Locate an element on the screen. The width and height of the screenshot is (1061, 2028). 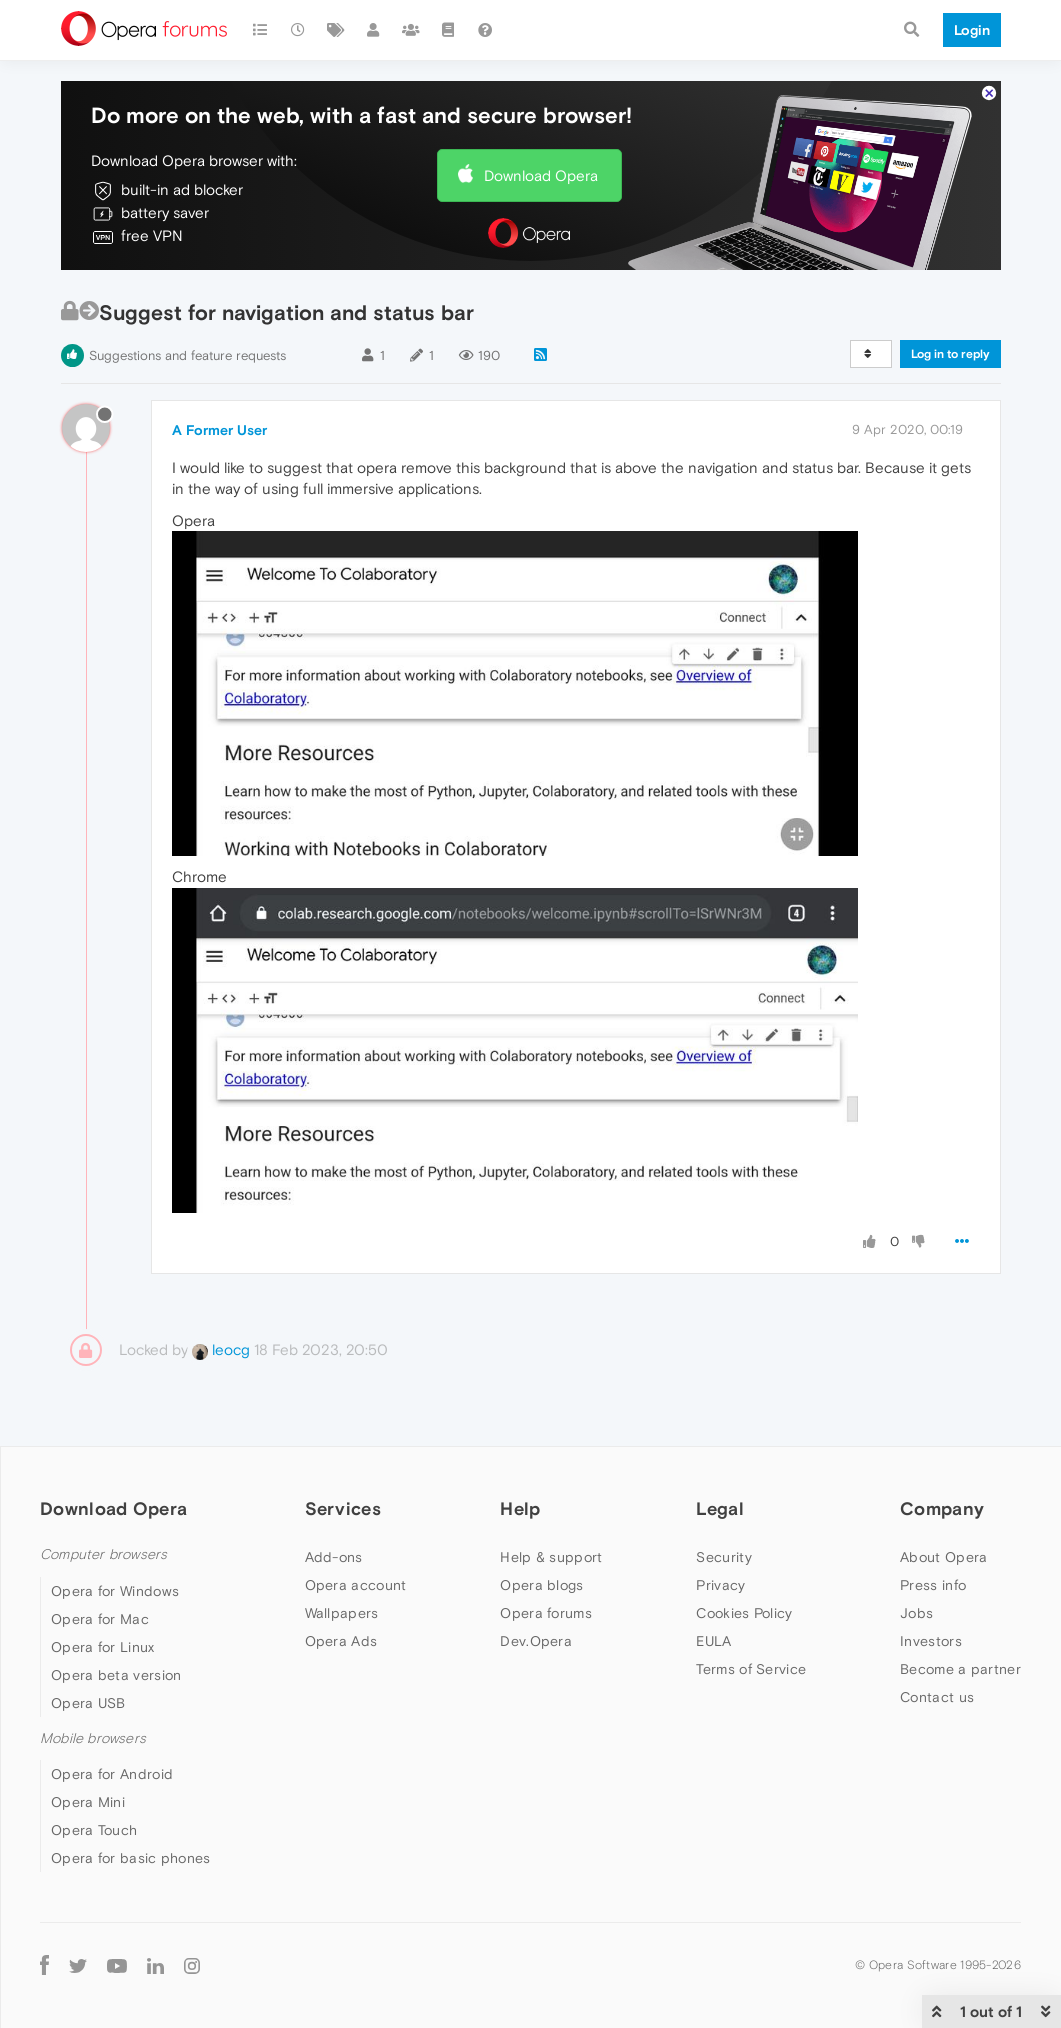
Opera for basic phones is located at coordinates (131, 1858).